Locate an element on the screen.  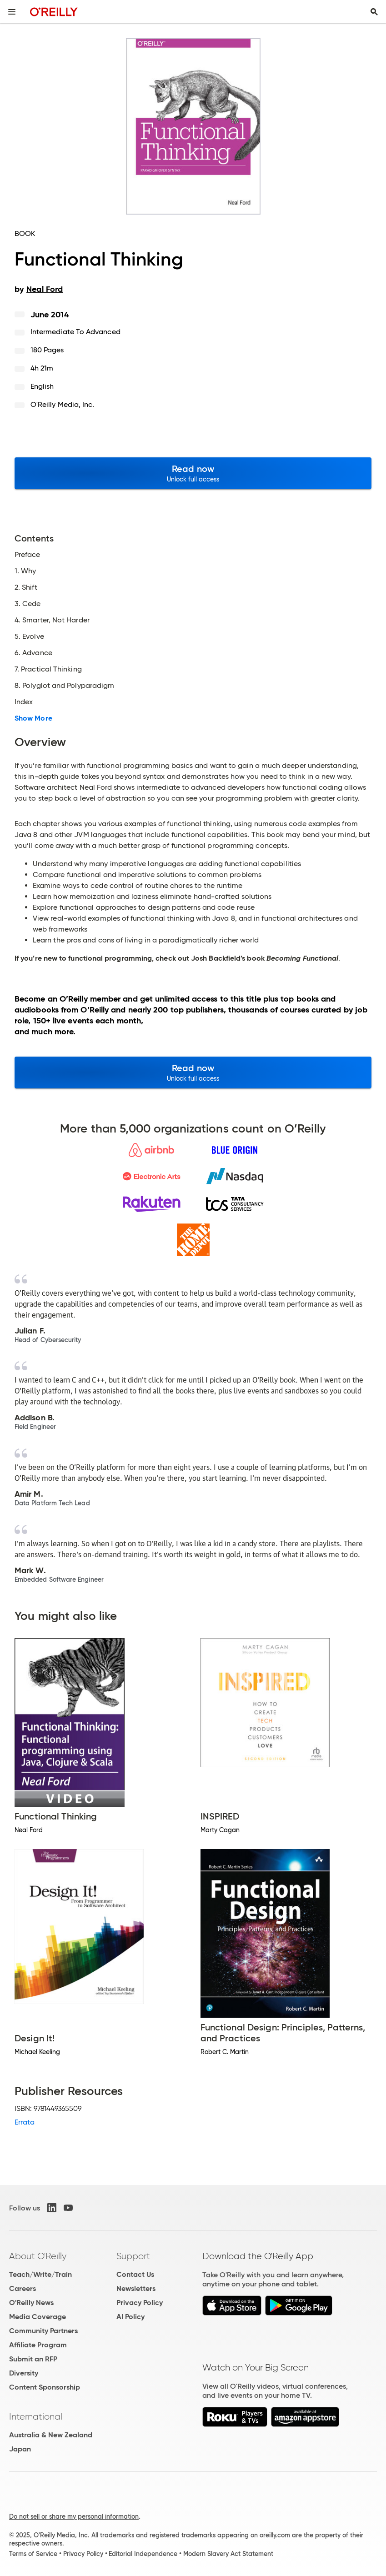
Support is located at coordinates (133, 2255).